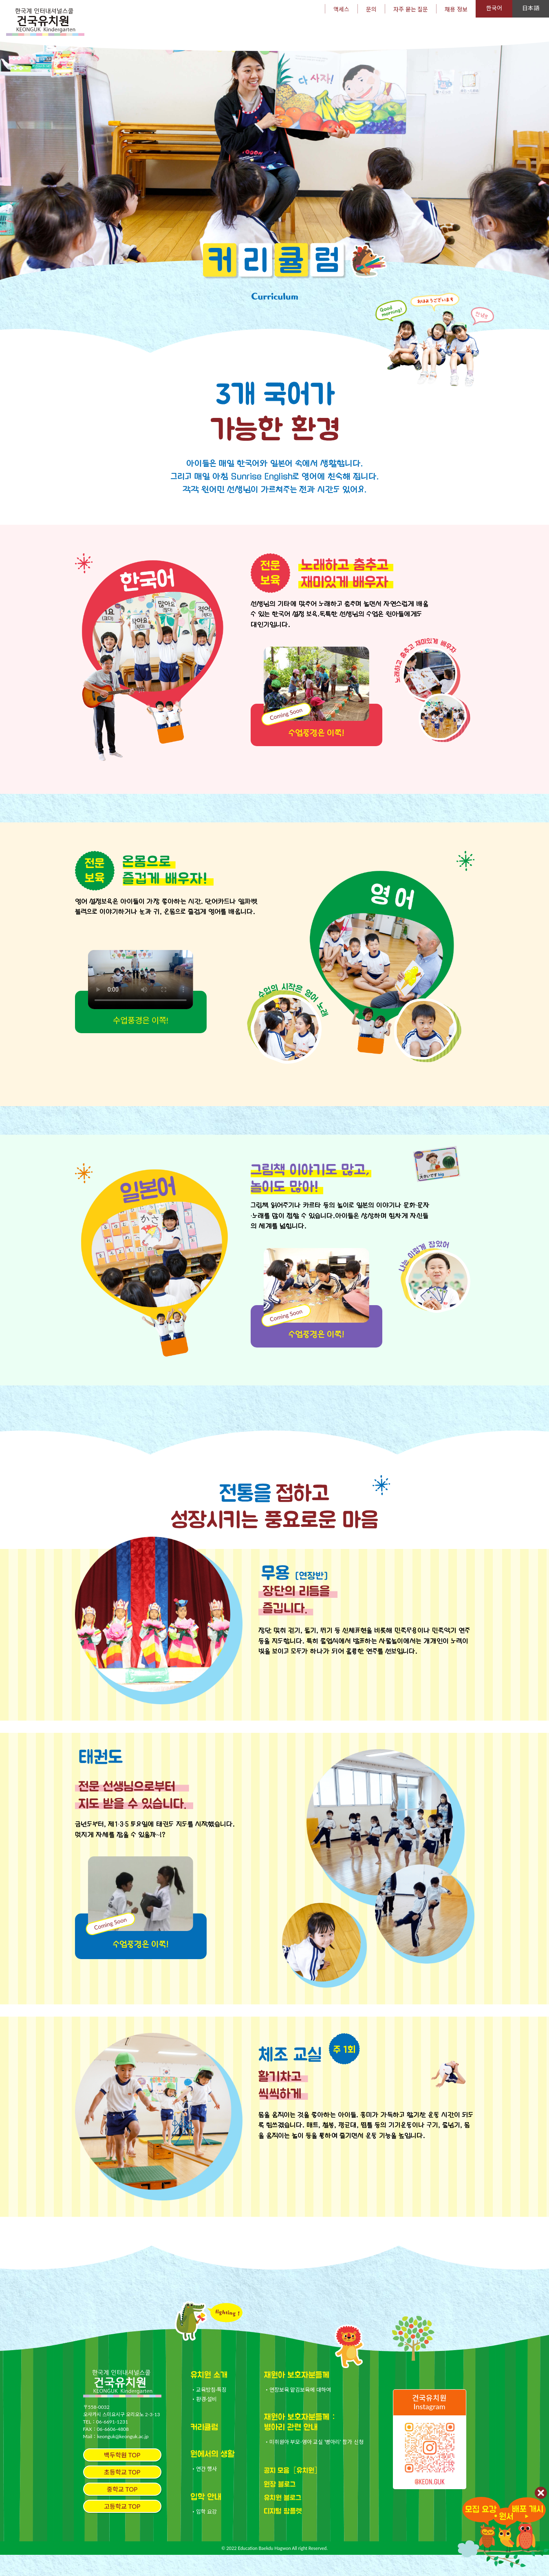 Image resolution: width=549 pixels, height=2576 pixels. Describe the element at coordinates (341, 9) in the screenshot. I see `액세스` at that location.